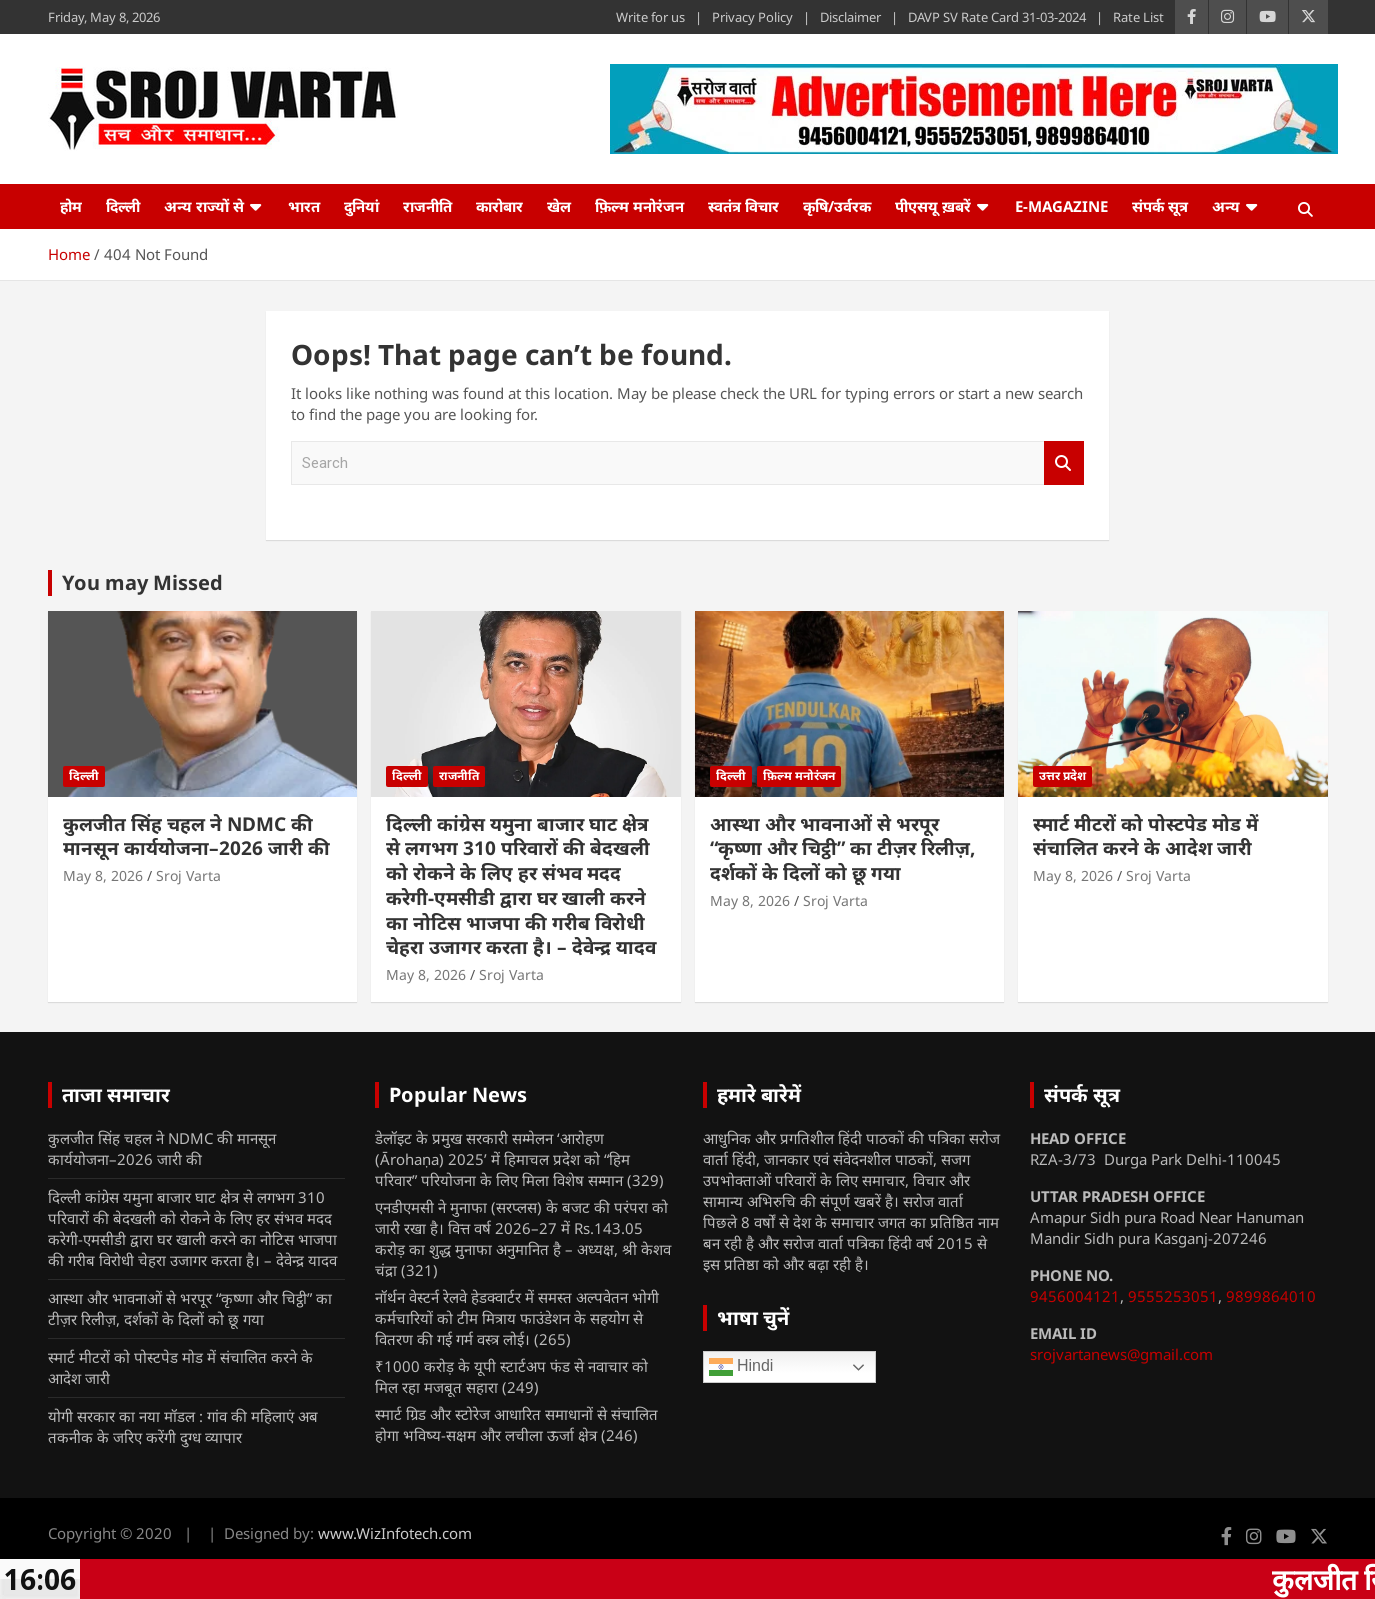 The height and width of the screenshot is (1599, 1375). I want to click on DAVP SV Rate Card 31-03-2024, so click(997, 17).